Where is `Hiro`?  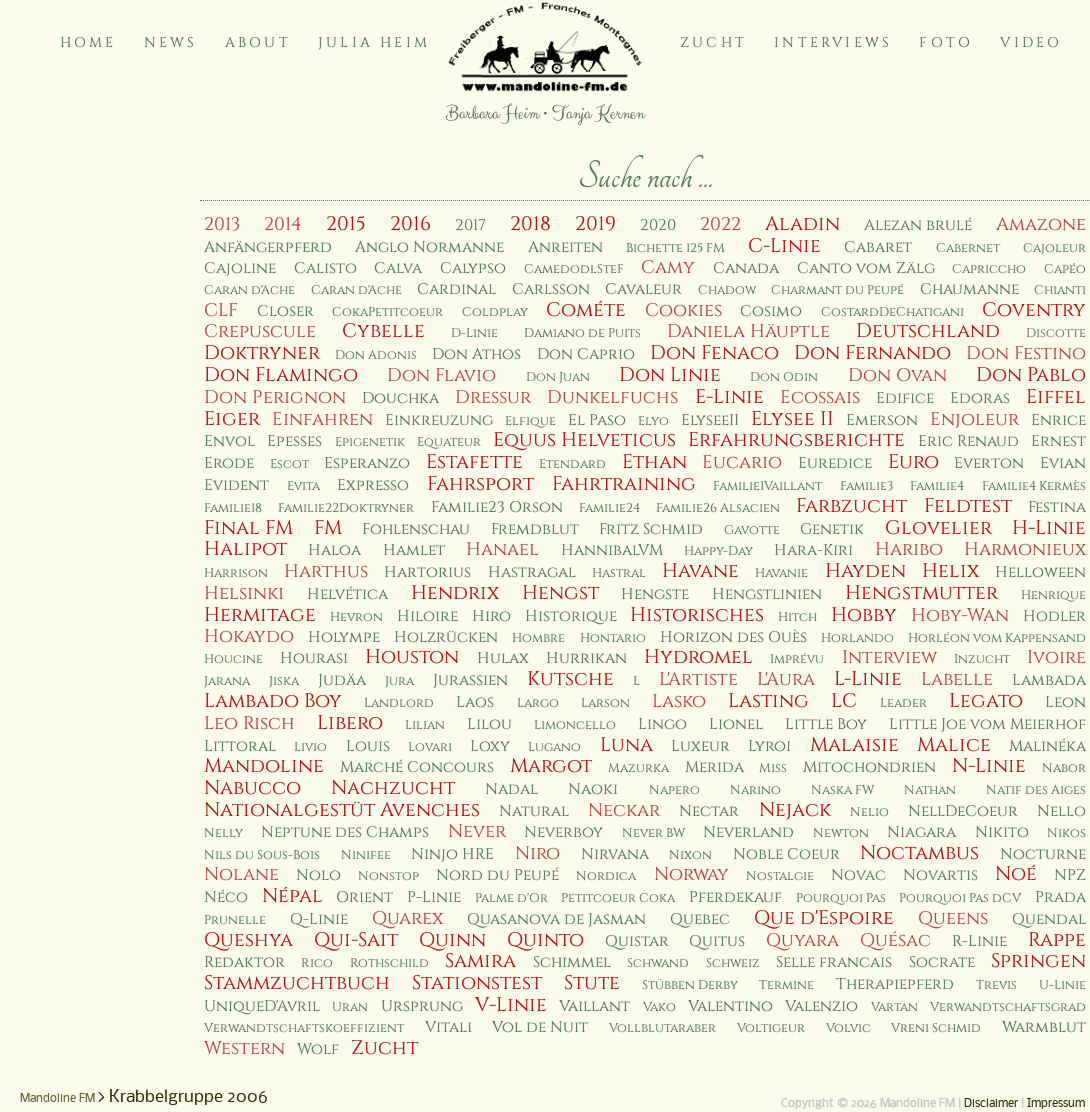 Hiro is located at coordinates (491, 616).